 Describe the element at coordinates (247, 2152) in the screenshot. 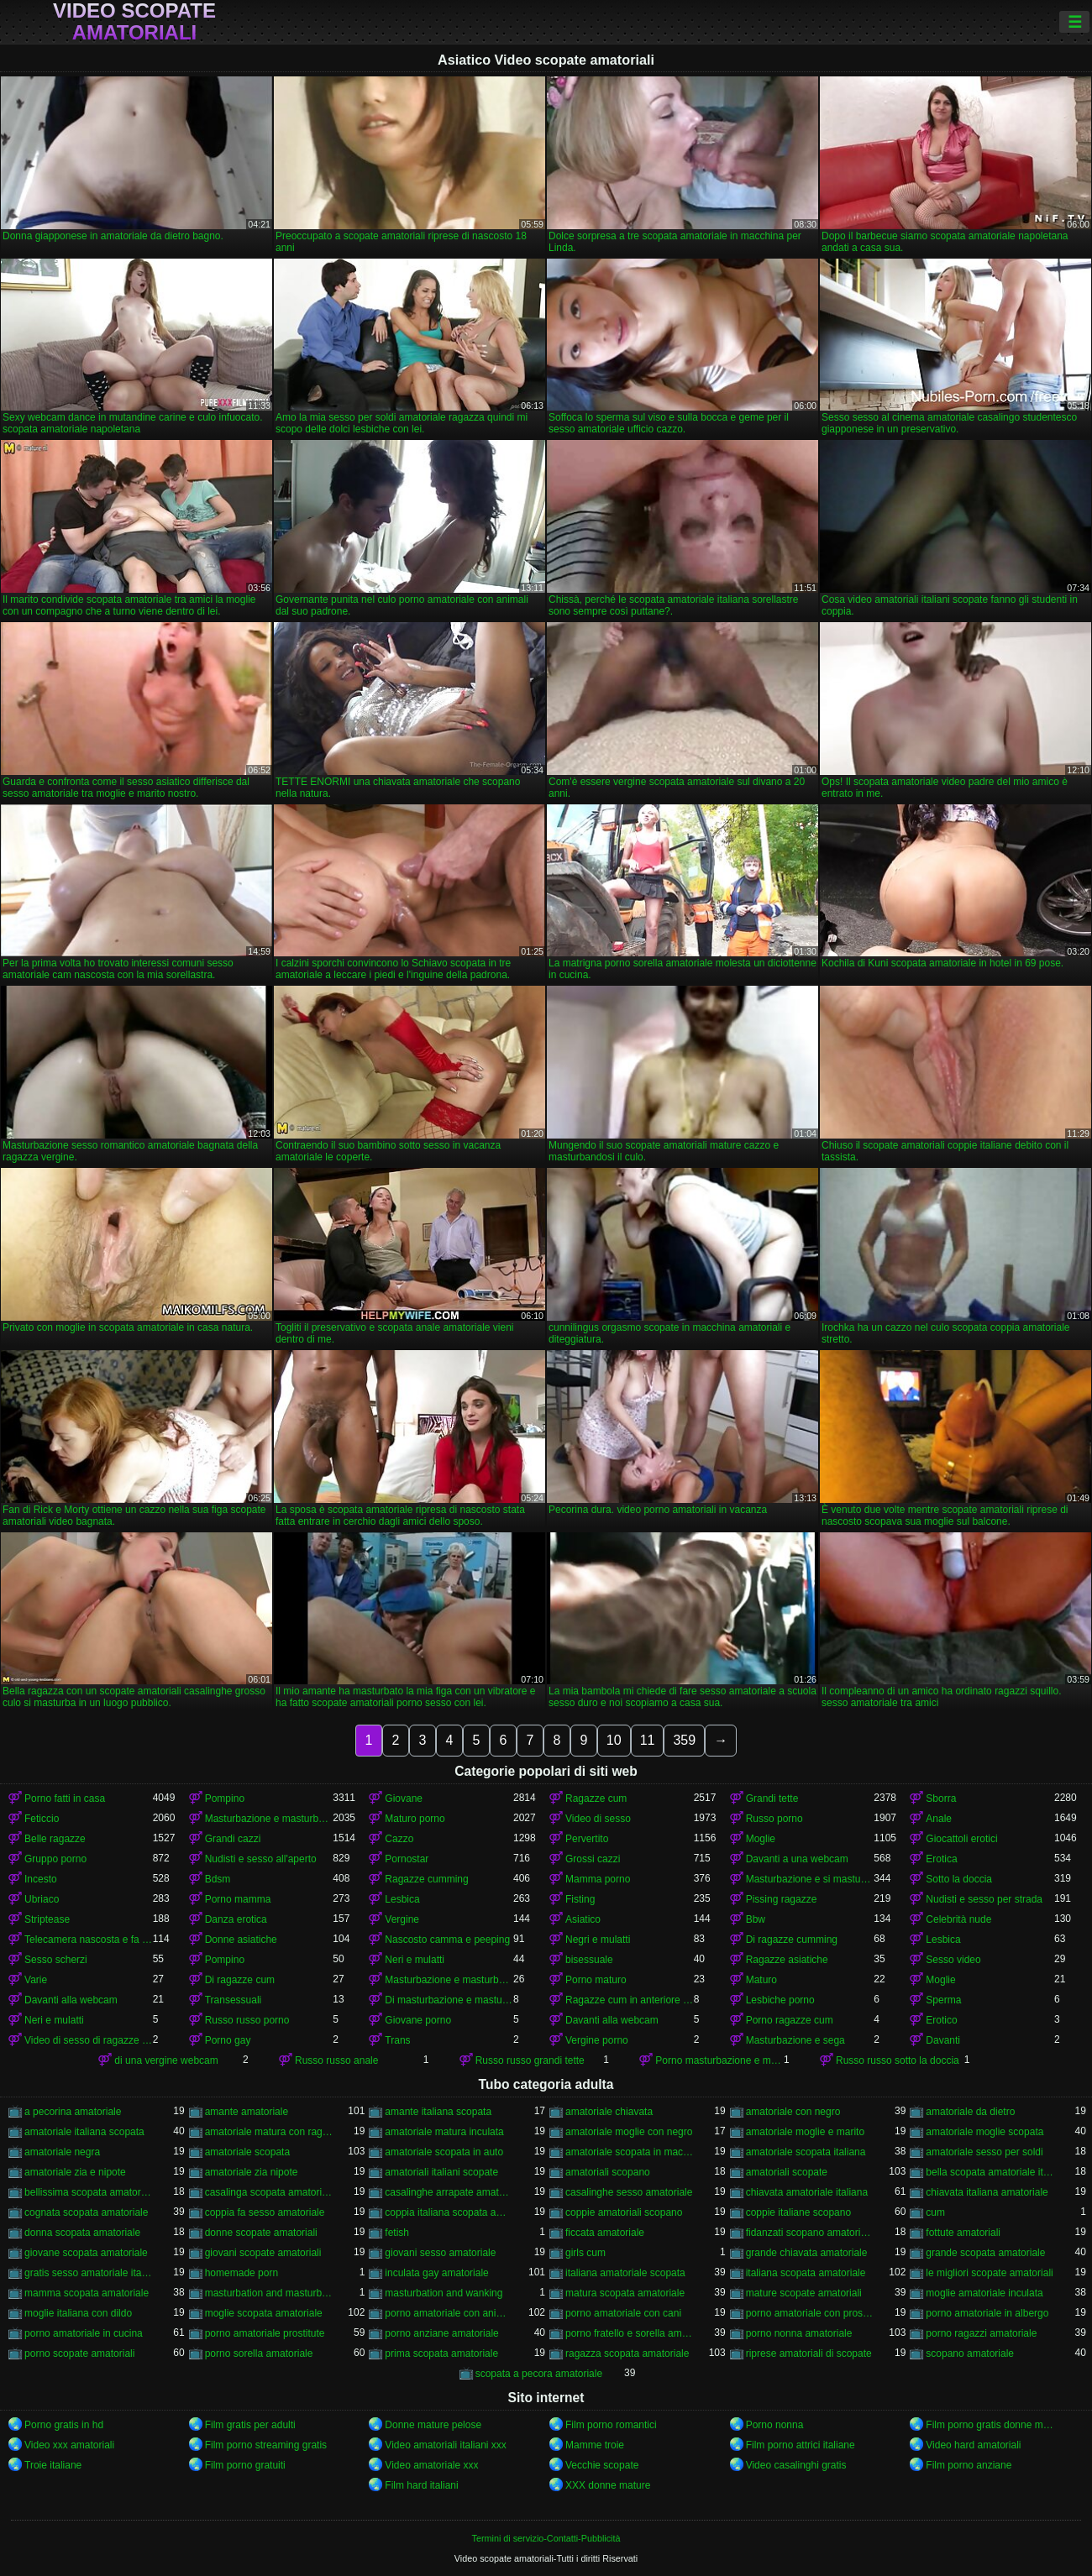

I see `amatoriale scopata` at that location.